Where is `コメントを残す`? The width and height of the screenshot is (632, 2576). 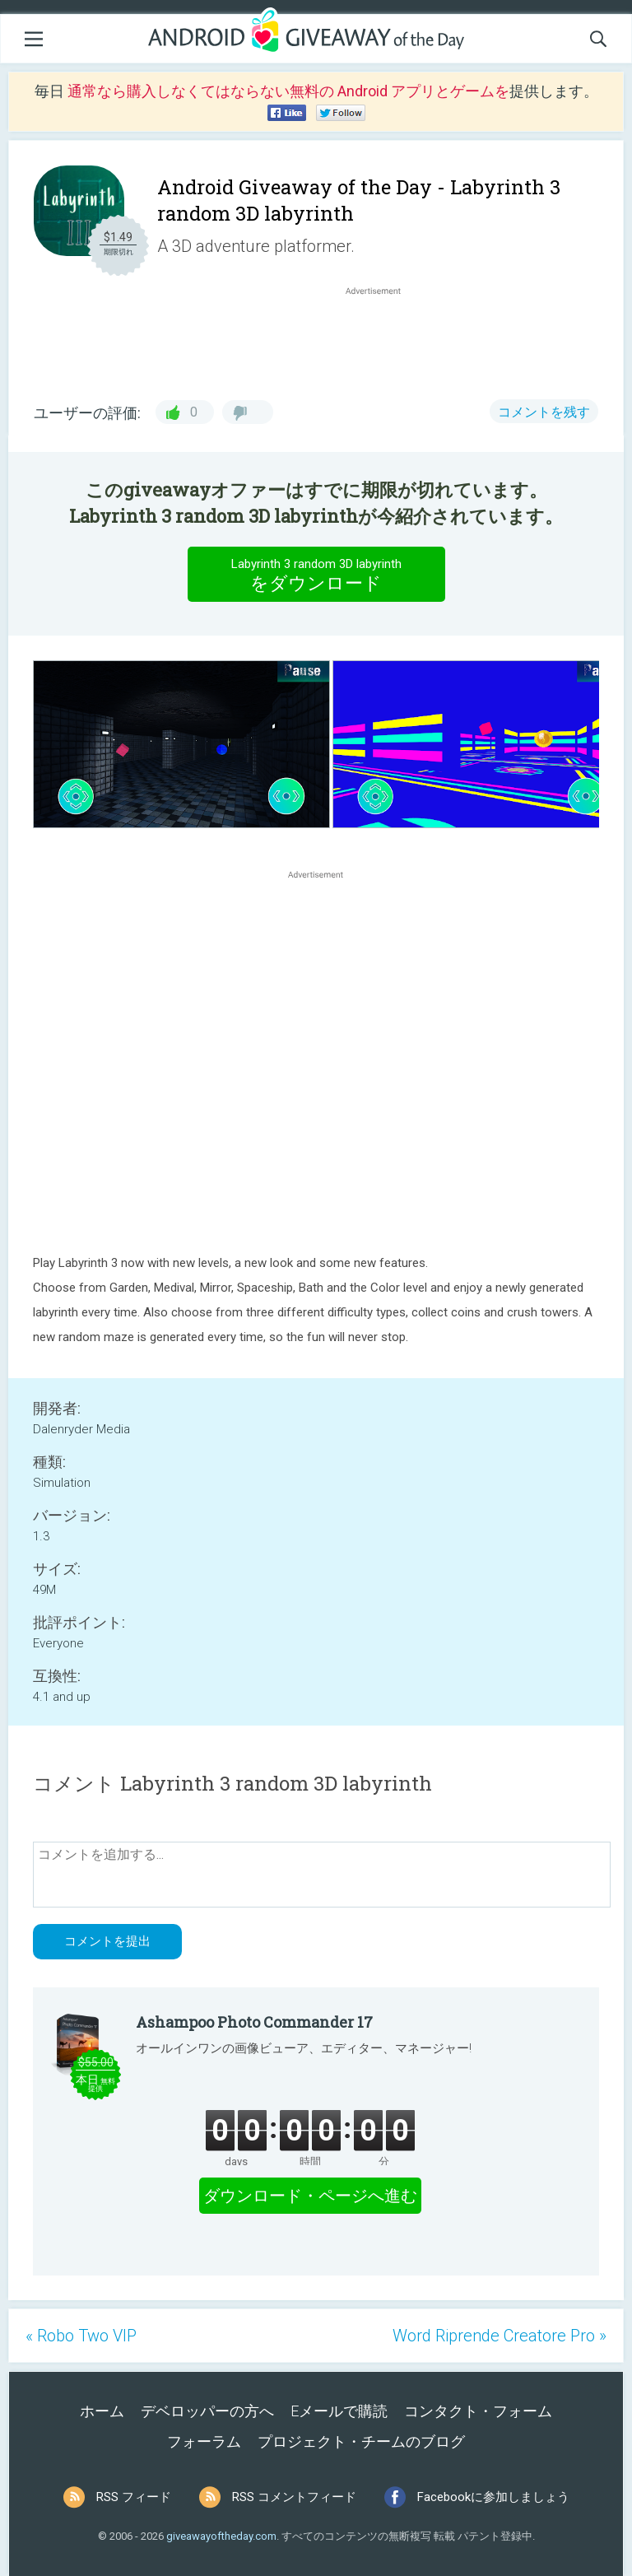 コメントを残す is located at coordinates (544, 412).